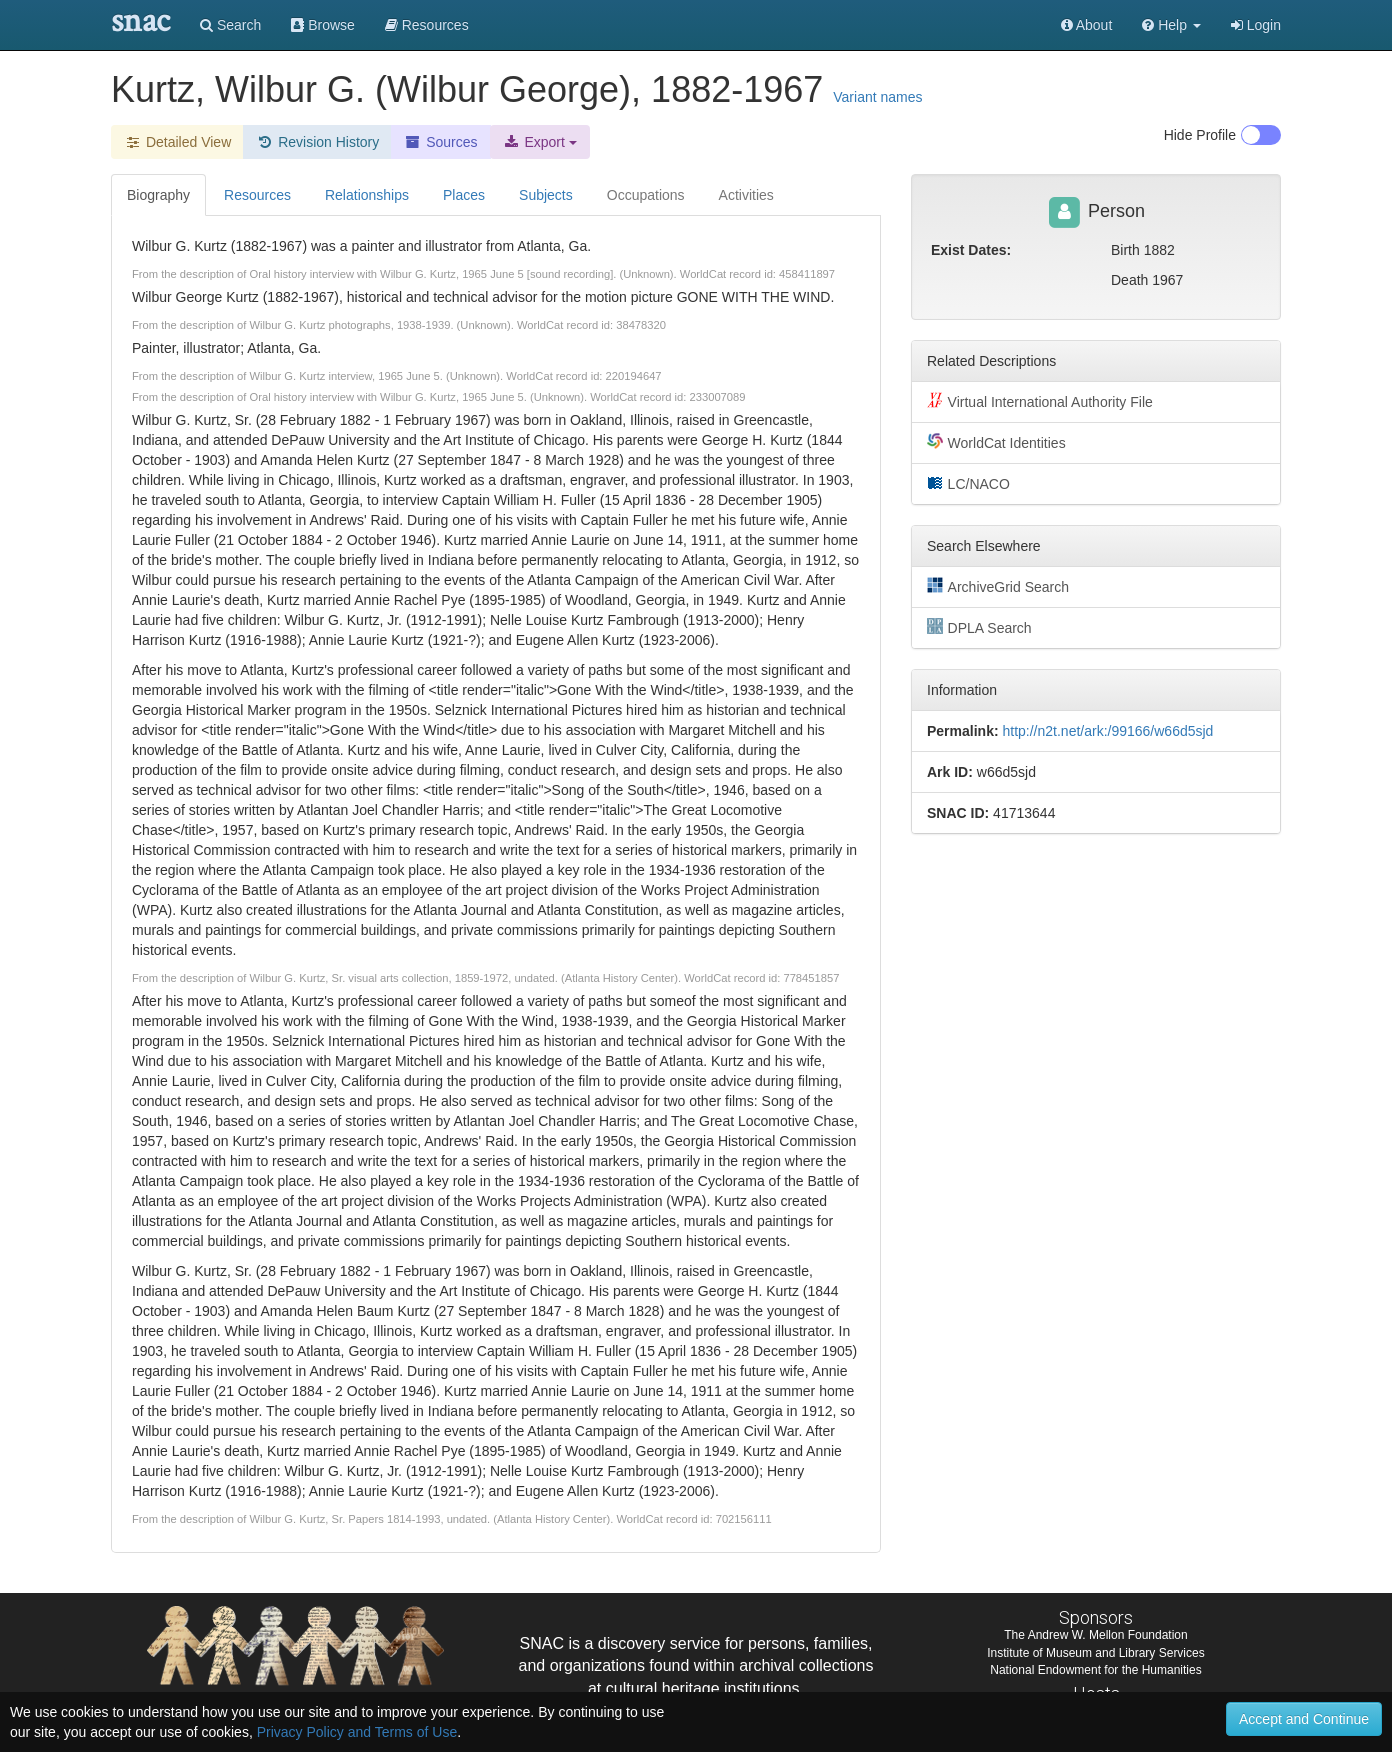  What do you see at coordinates (1095, 1653) in the screenshot?
I see `Institute of Museum and Library Services` at bounding box center [1095, 1653].